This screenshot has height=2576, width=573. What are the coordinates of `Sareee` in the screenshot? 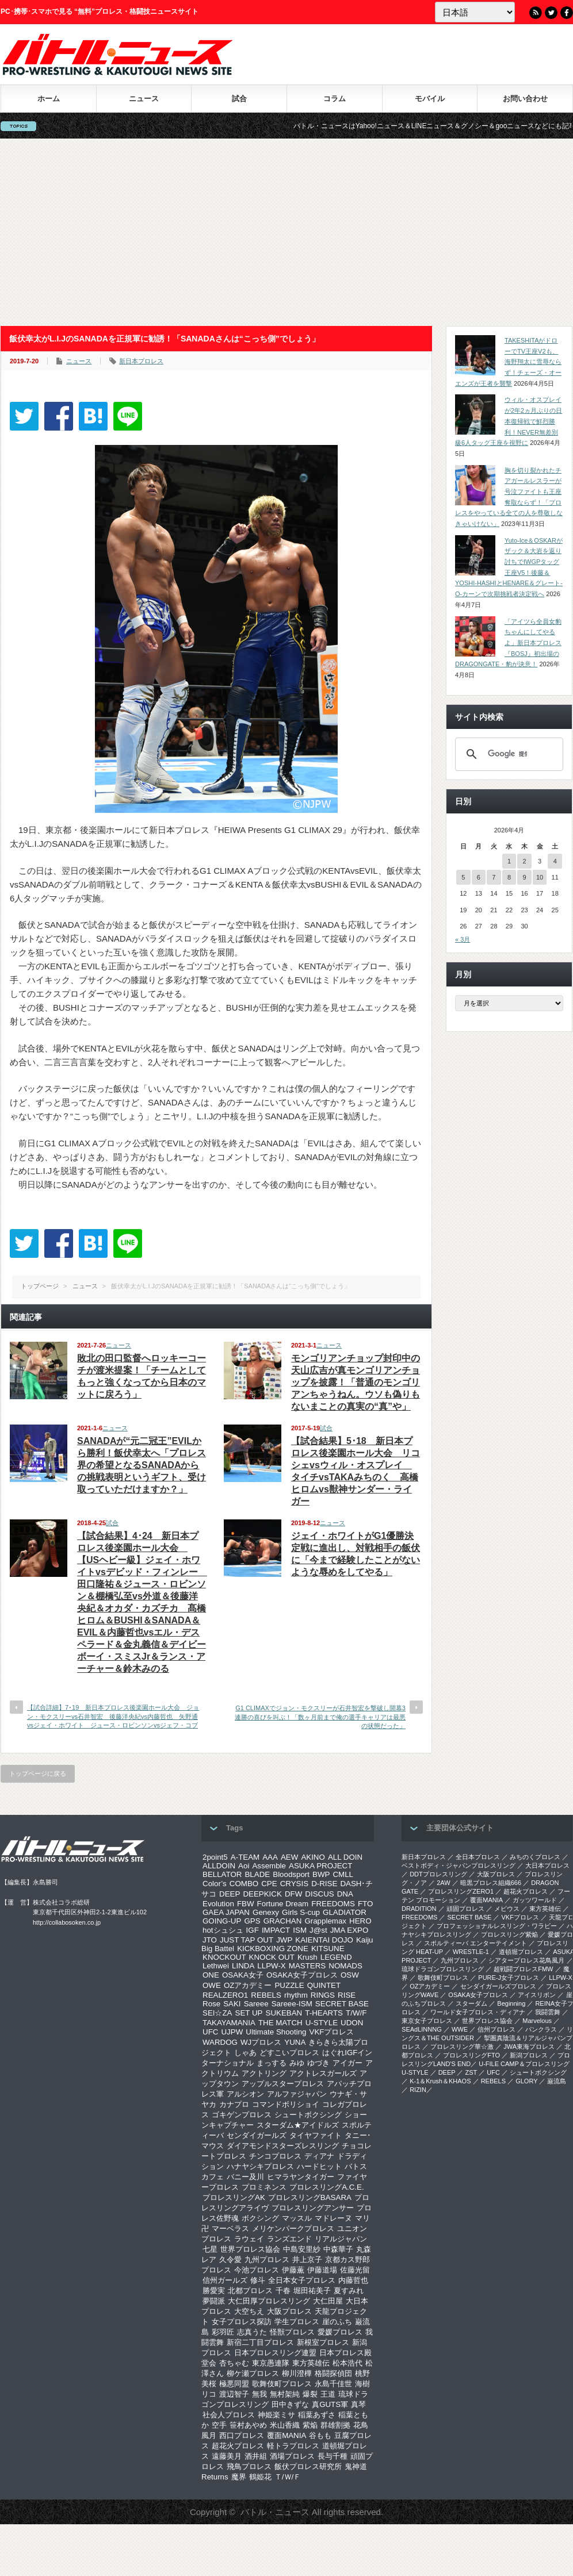 It's located at (256, 2003).